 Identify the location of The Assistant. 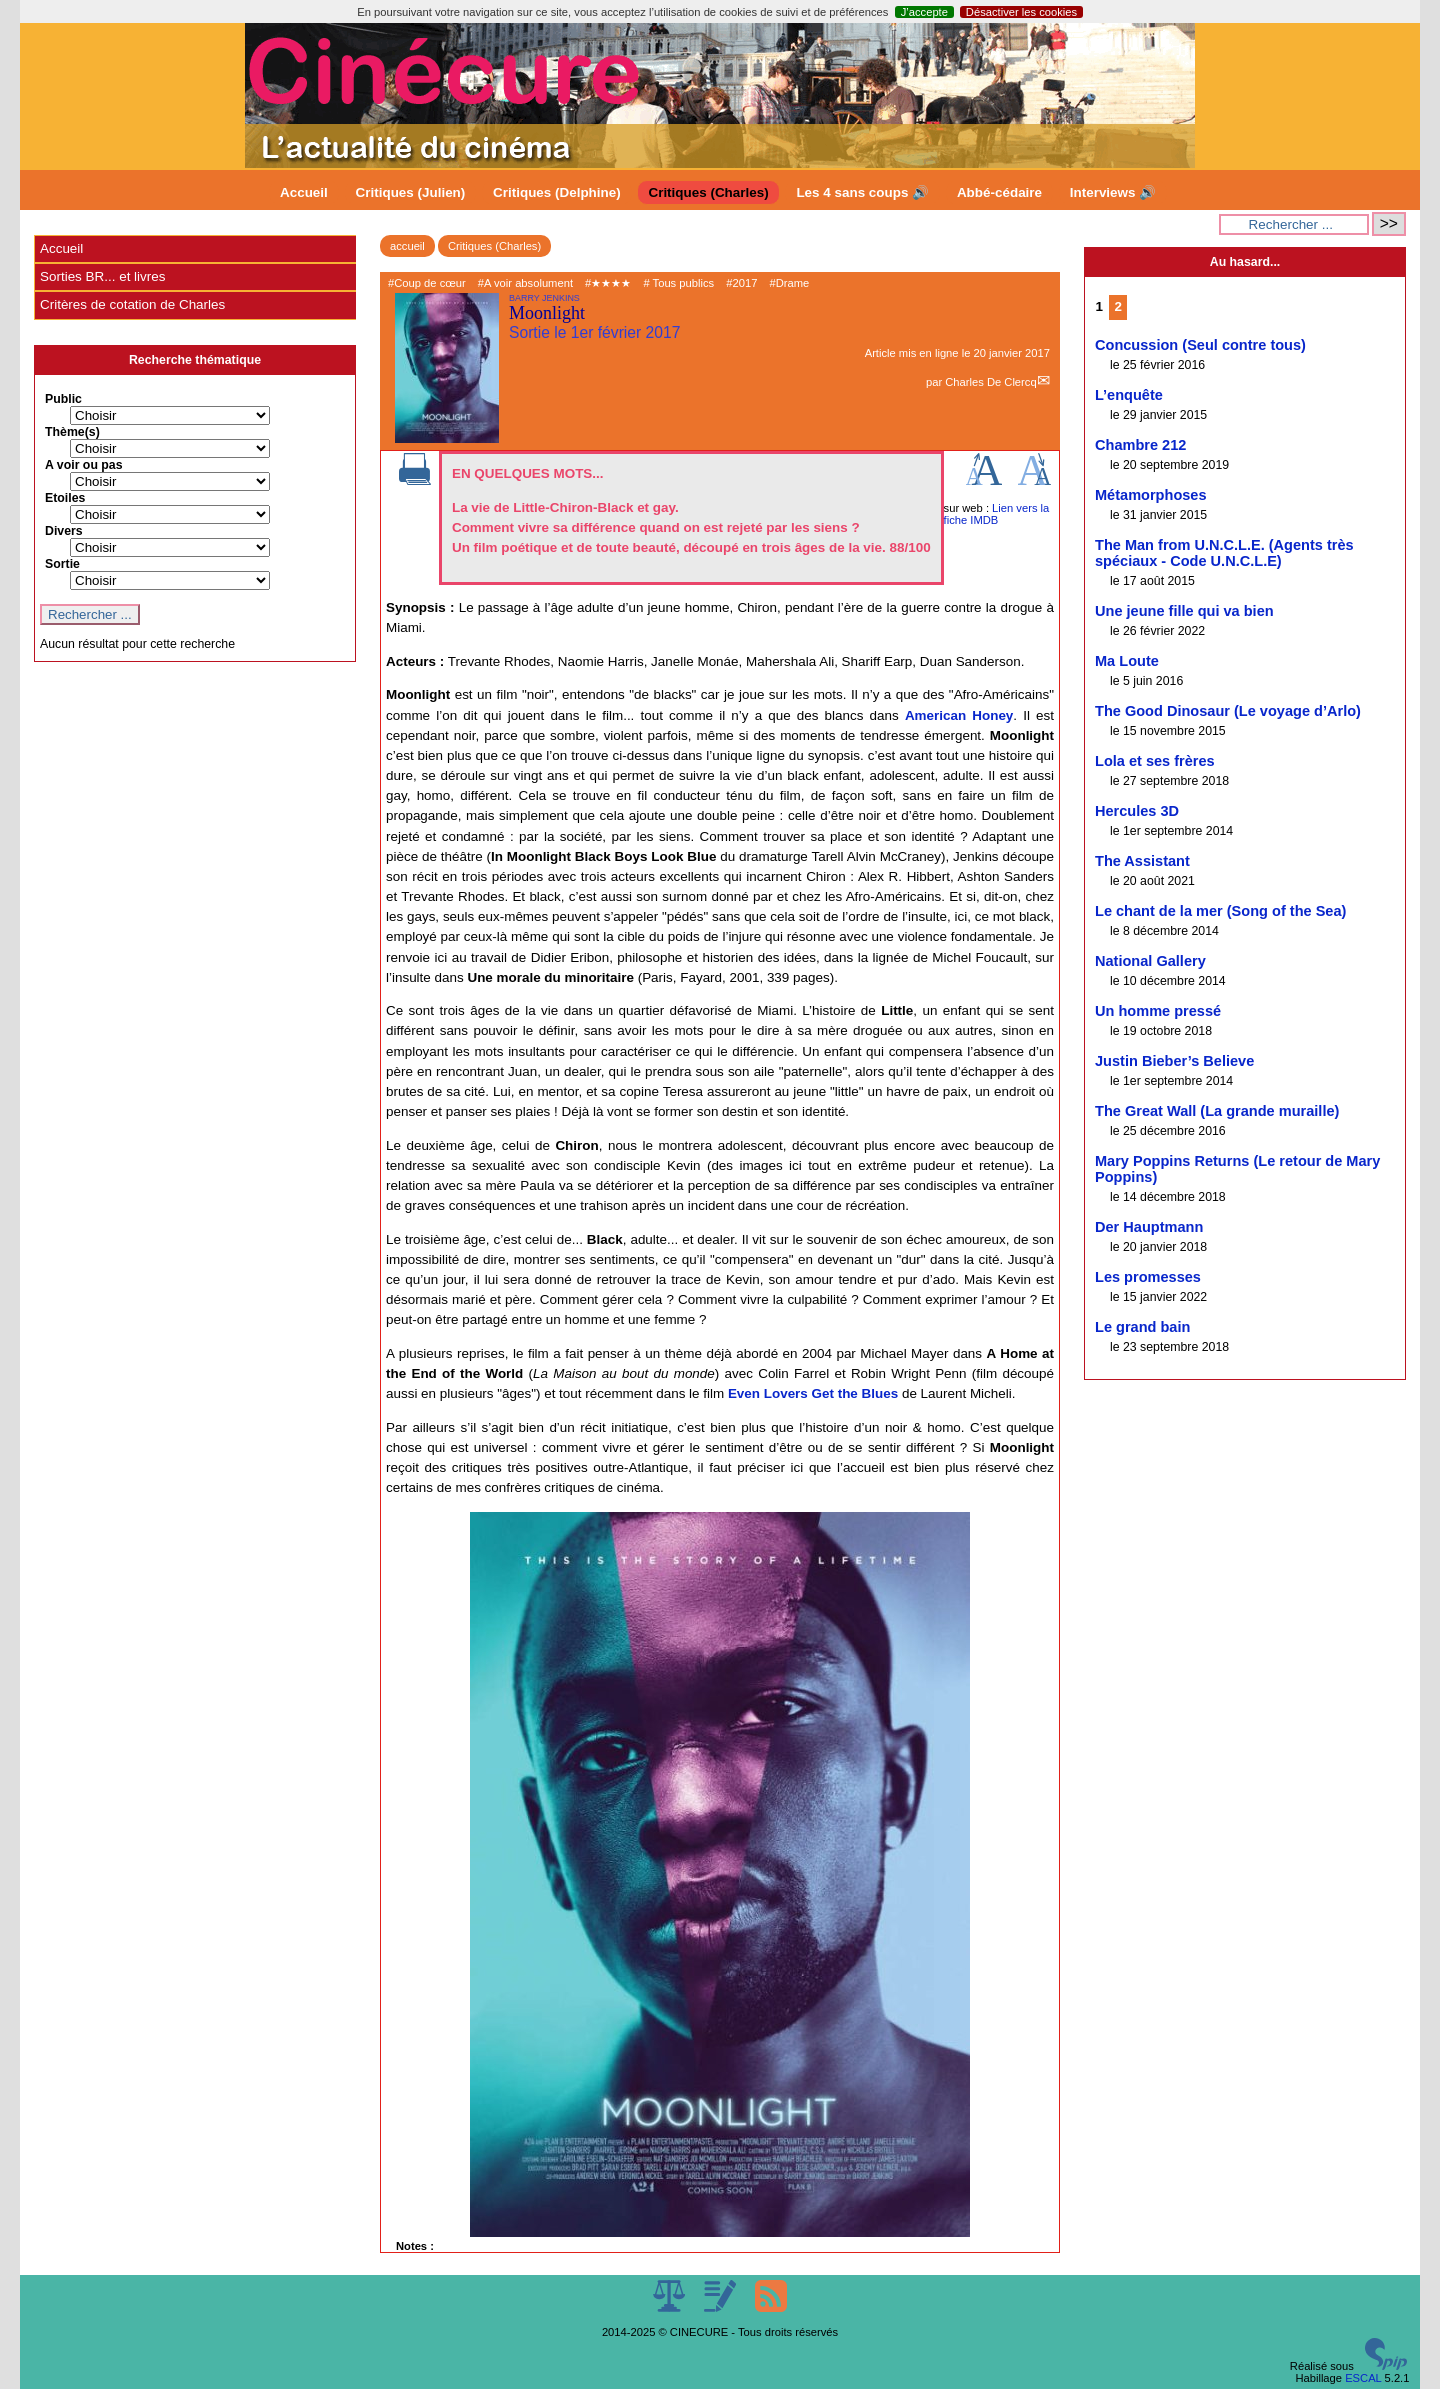
(1142, 861).